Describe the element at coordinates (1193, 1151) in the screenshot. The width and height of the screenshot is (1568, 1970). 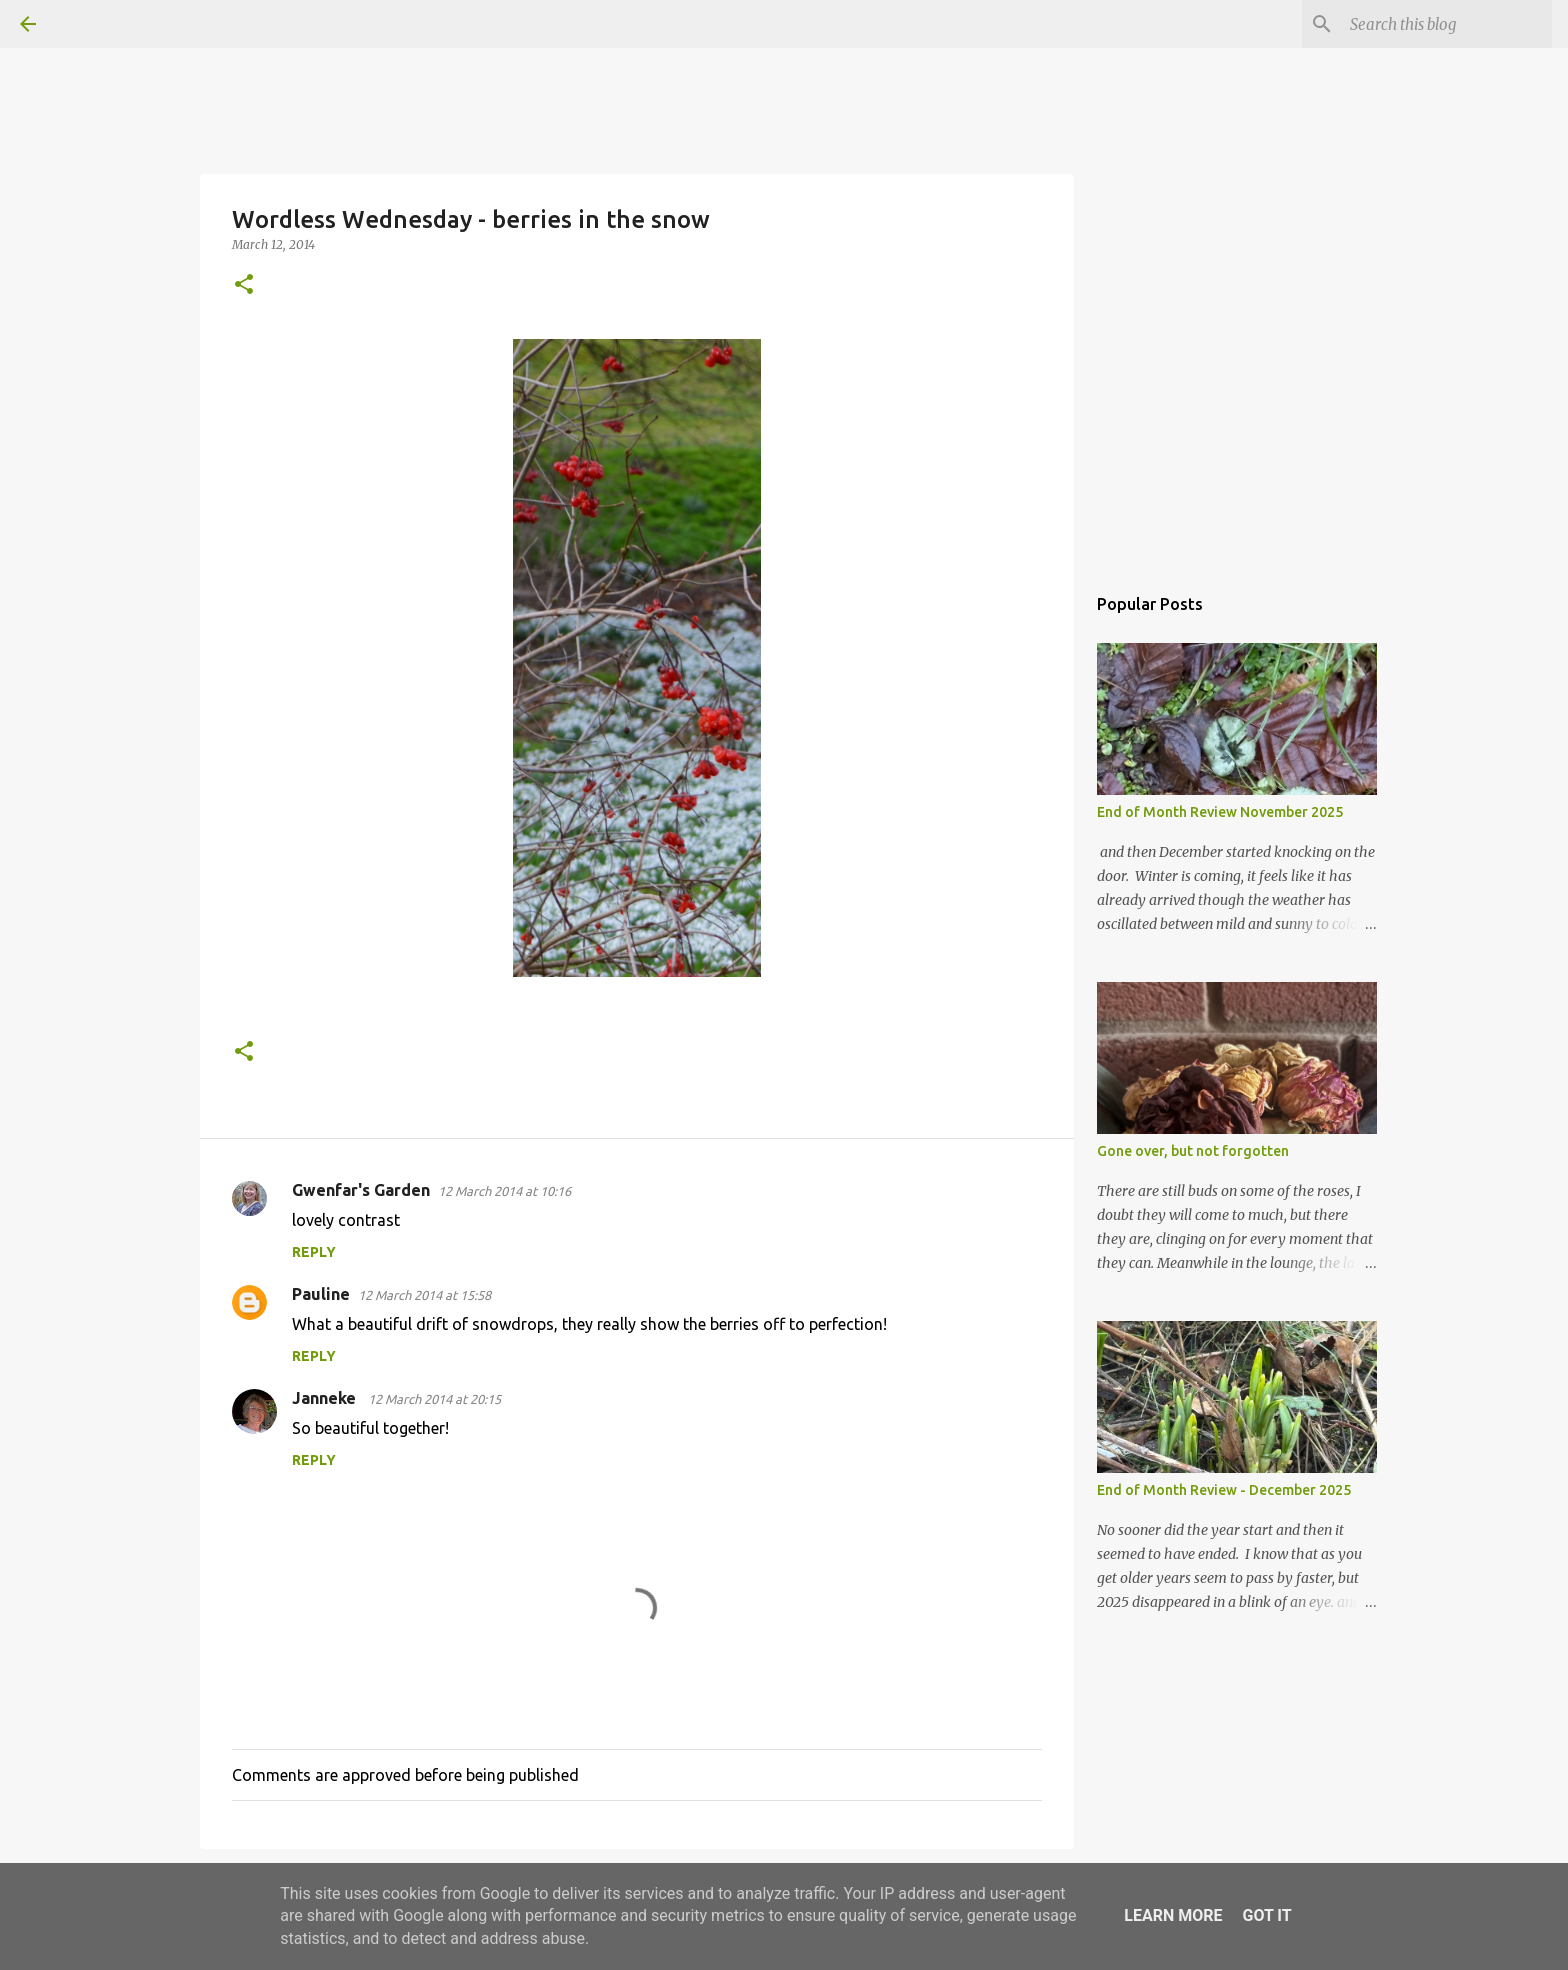
I see `Gone over, but not forgotten` at that location.